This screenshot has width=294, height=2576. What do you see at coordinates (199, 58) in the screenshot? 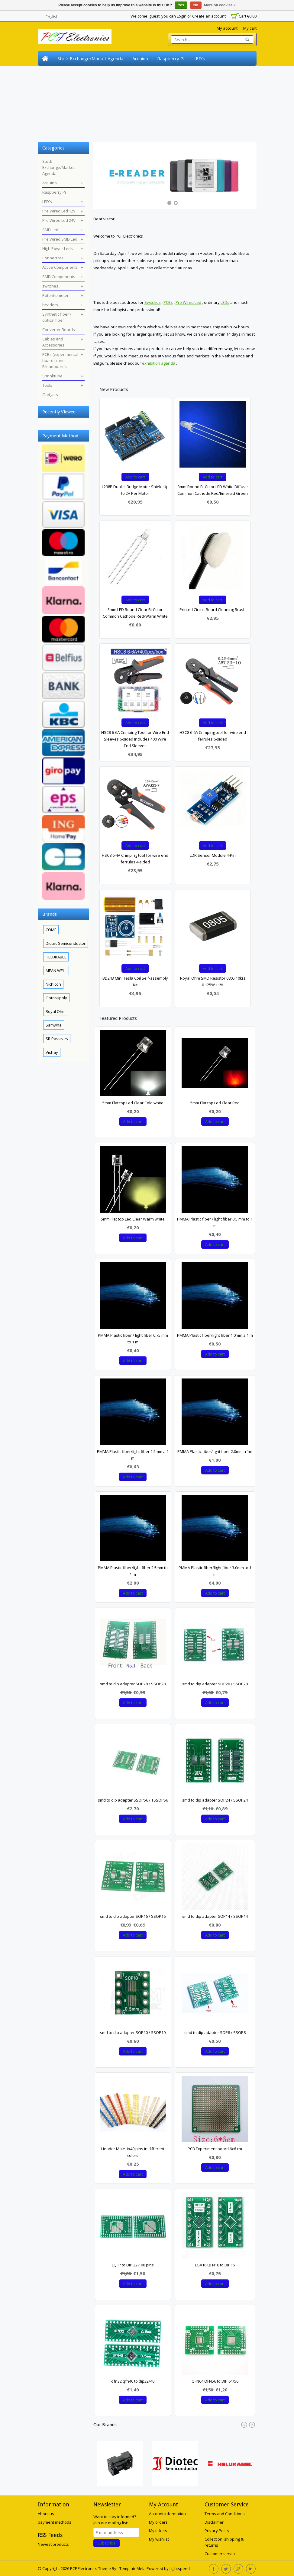
I see `LED's` at bounding box center [199, 58].